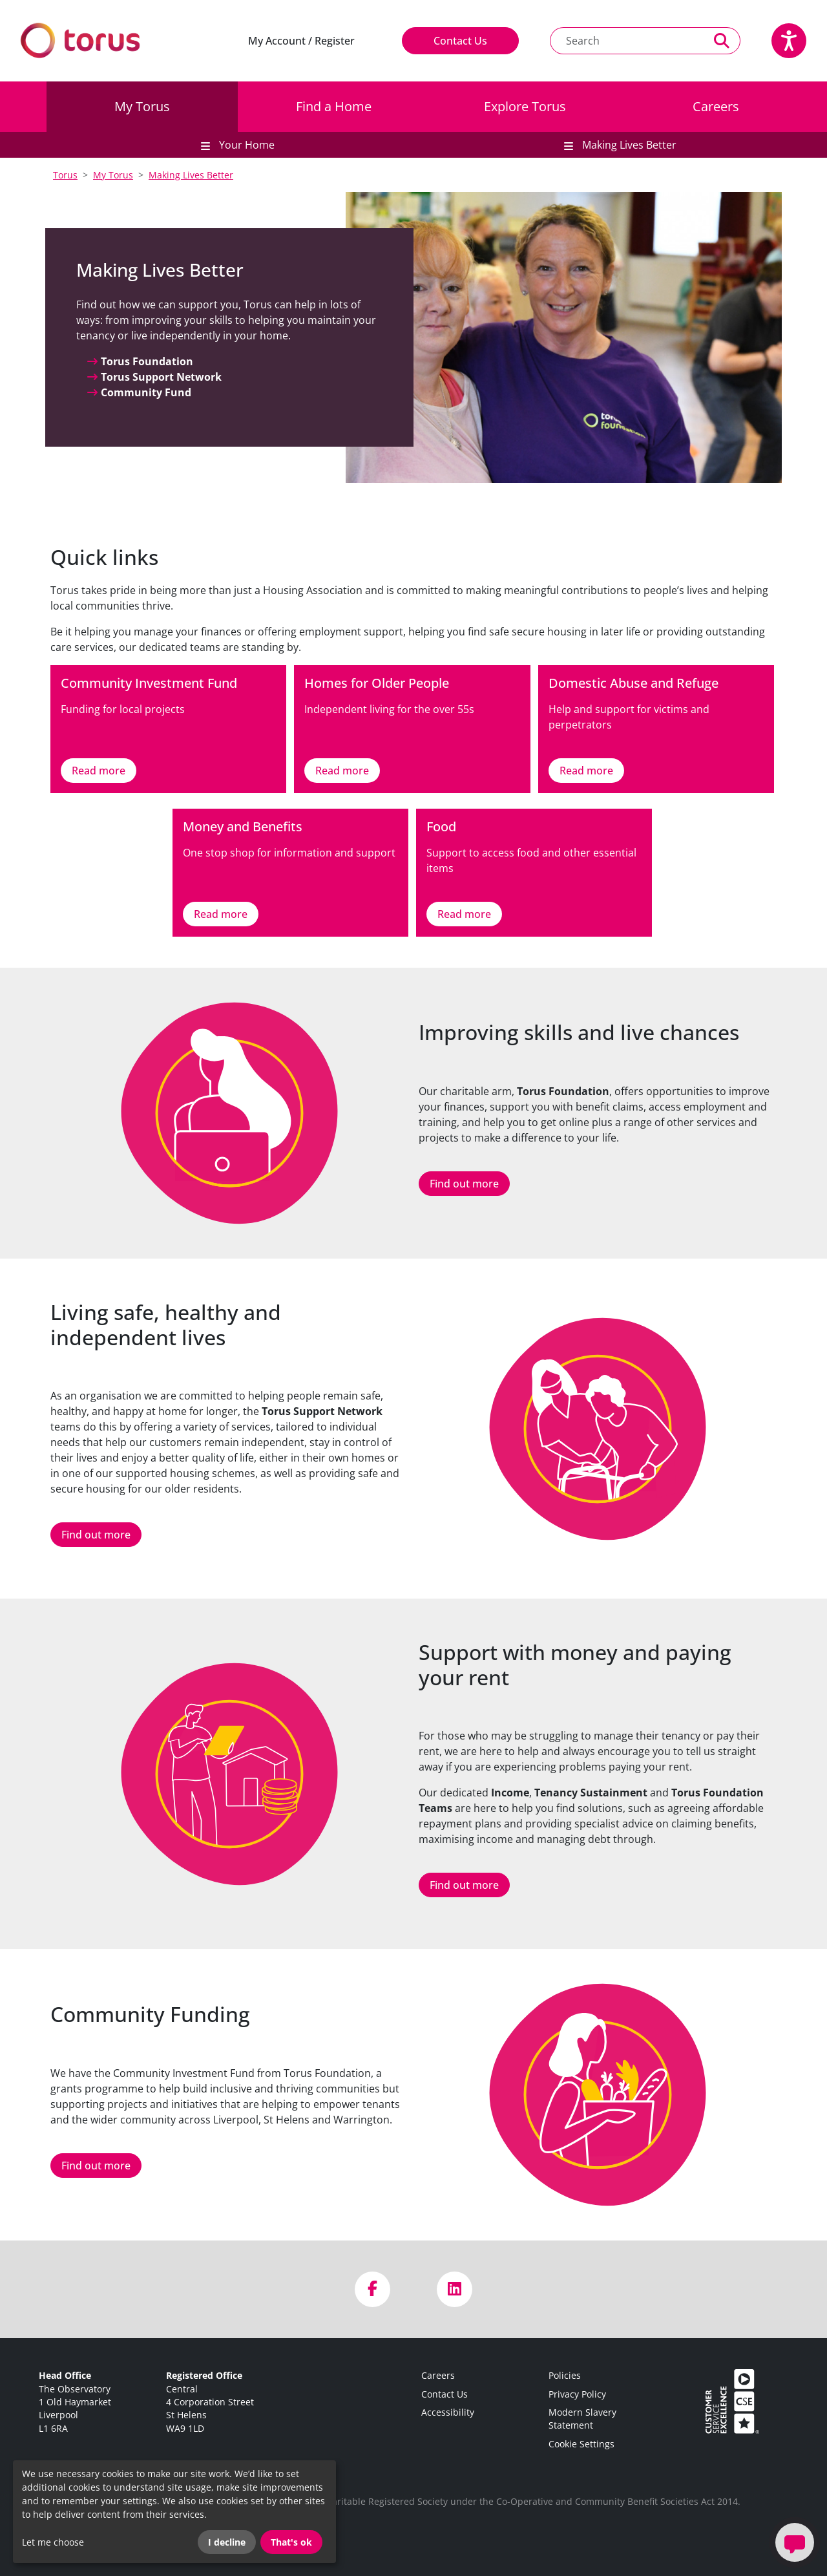 The width and height of the screenshot is (827, 2576). Describe the element at coordinates (582, 2418) in the screenshot. I see `Modern Slavery Statement` at that location.